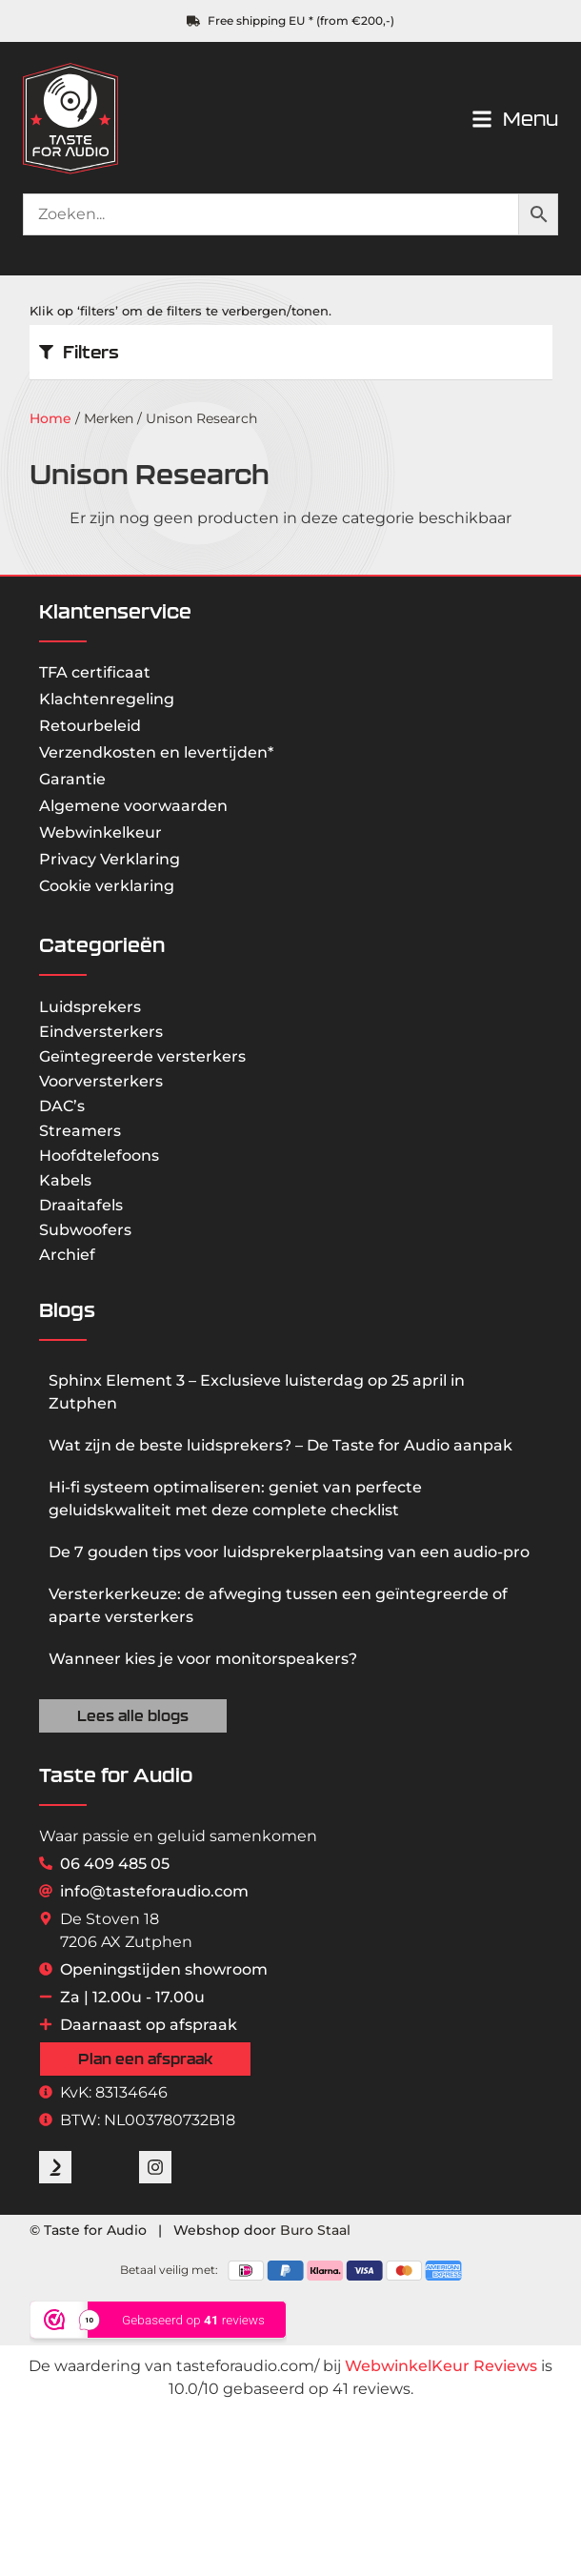 This screenshot has height=2576, width=581. I want to click on Luidsprekers, so click(90, 1007).